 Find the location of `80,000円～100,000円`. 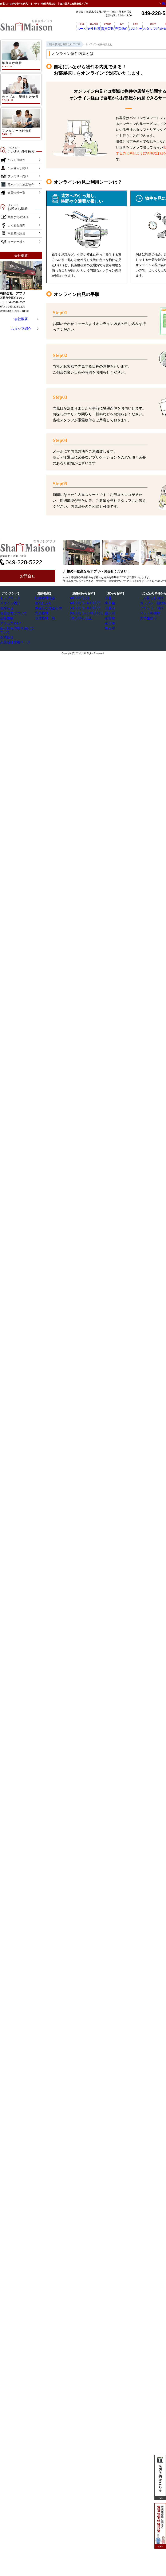

80,000円～100,000円 is located at coordinates (84, 612).